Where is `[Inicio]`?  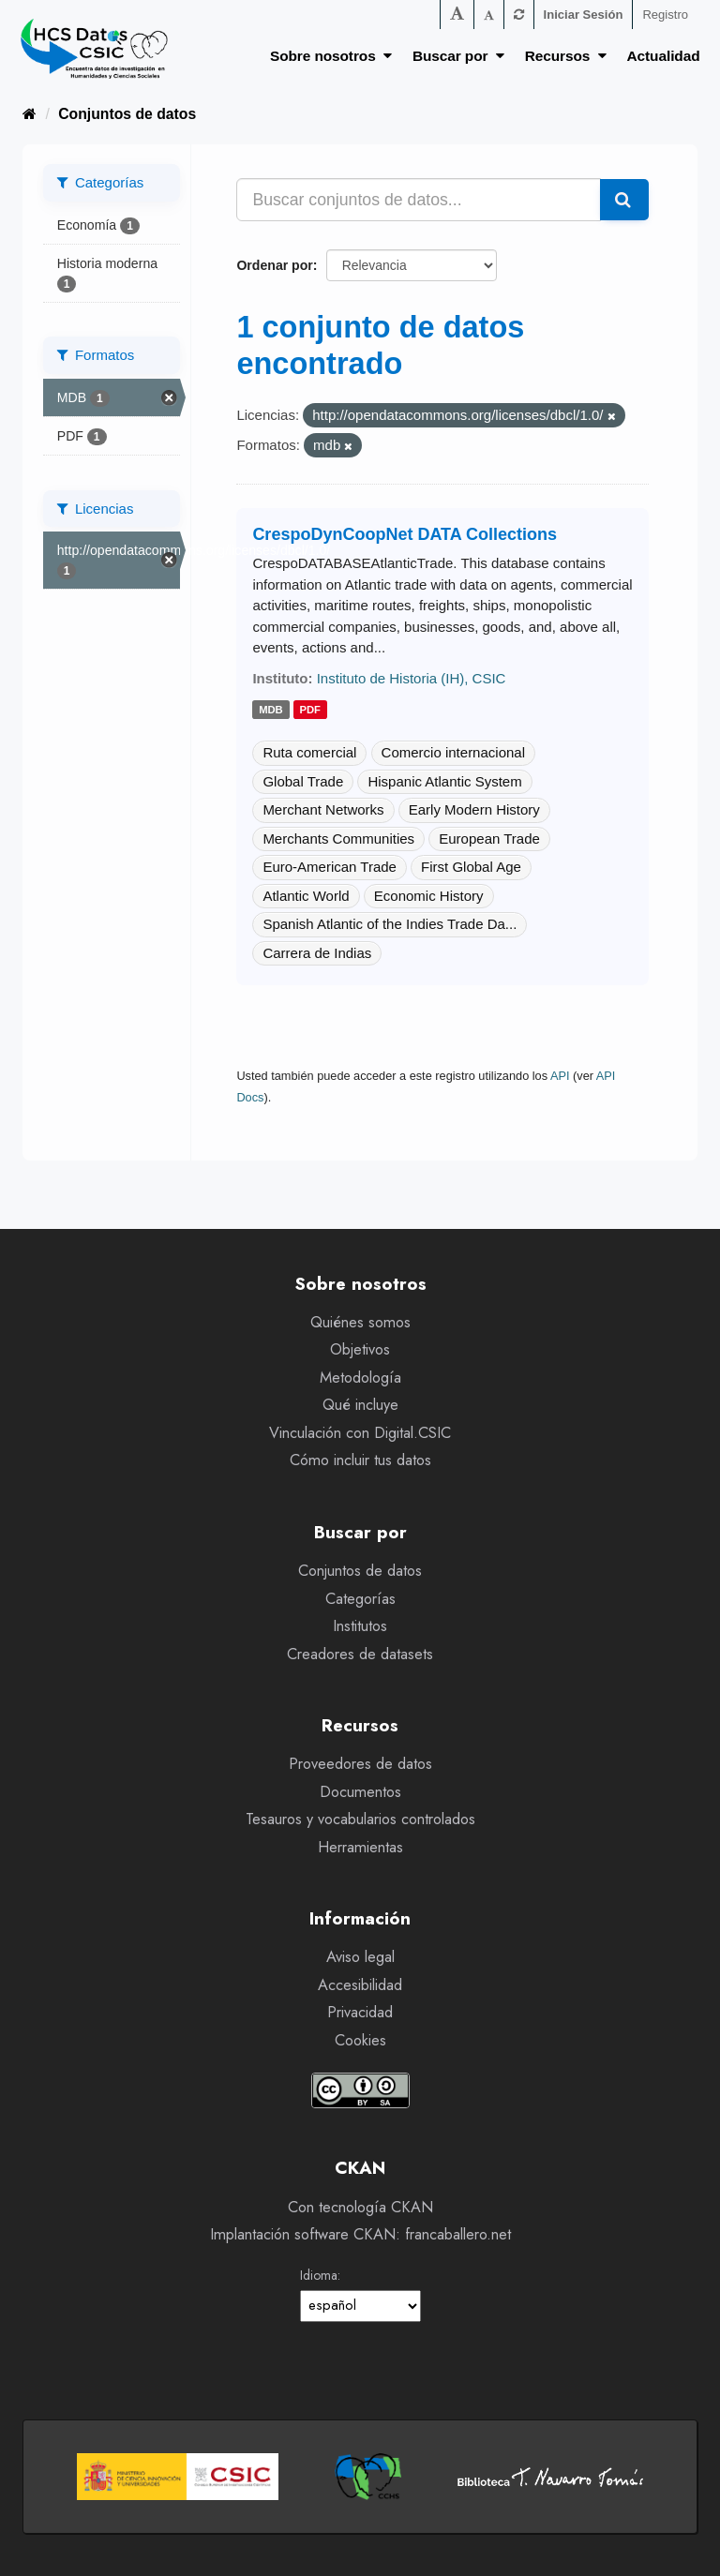
[Inicio] is located at coordinates (29, 114).